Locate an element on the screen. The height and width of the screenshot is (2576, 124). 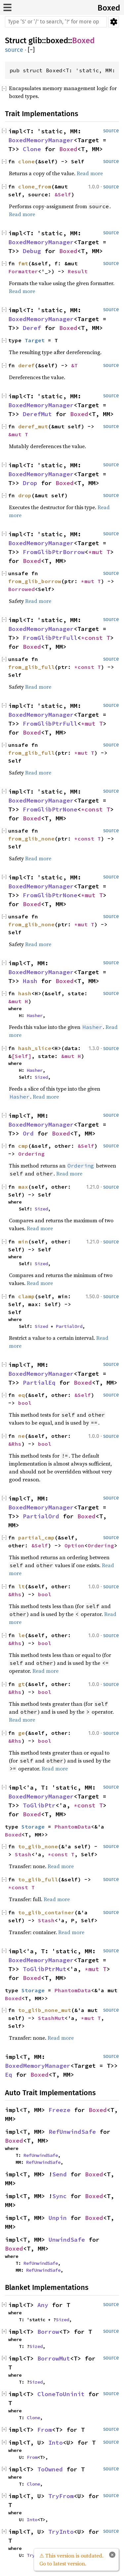
hash_slice is located at coordinates (34, 1048).